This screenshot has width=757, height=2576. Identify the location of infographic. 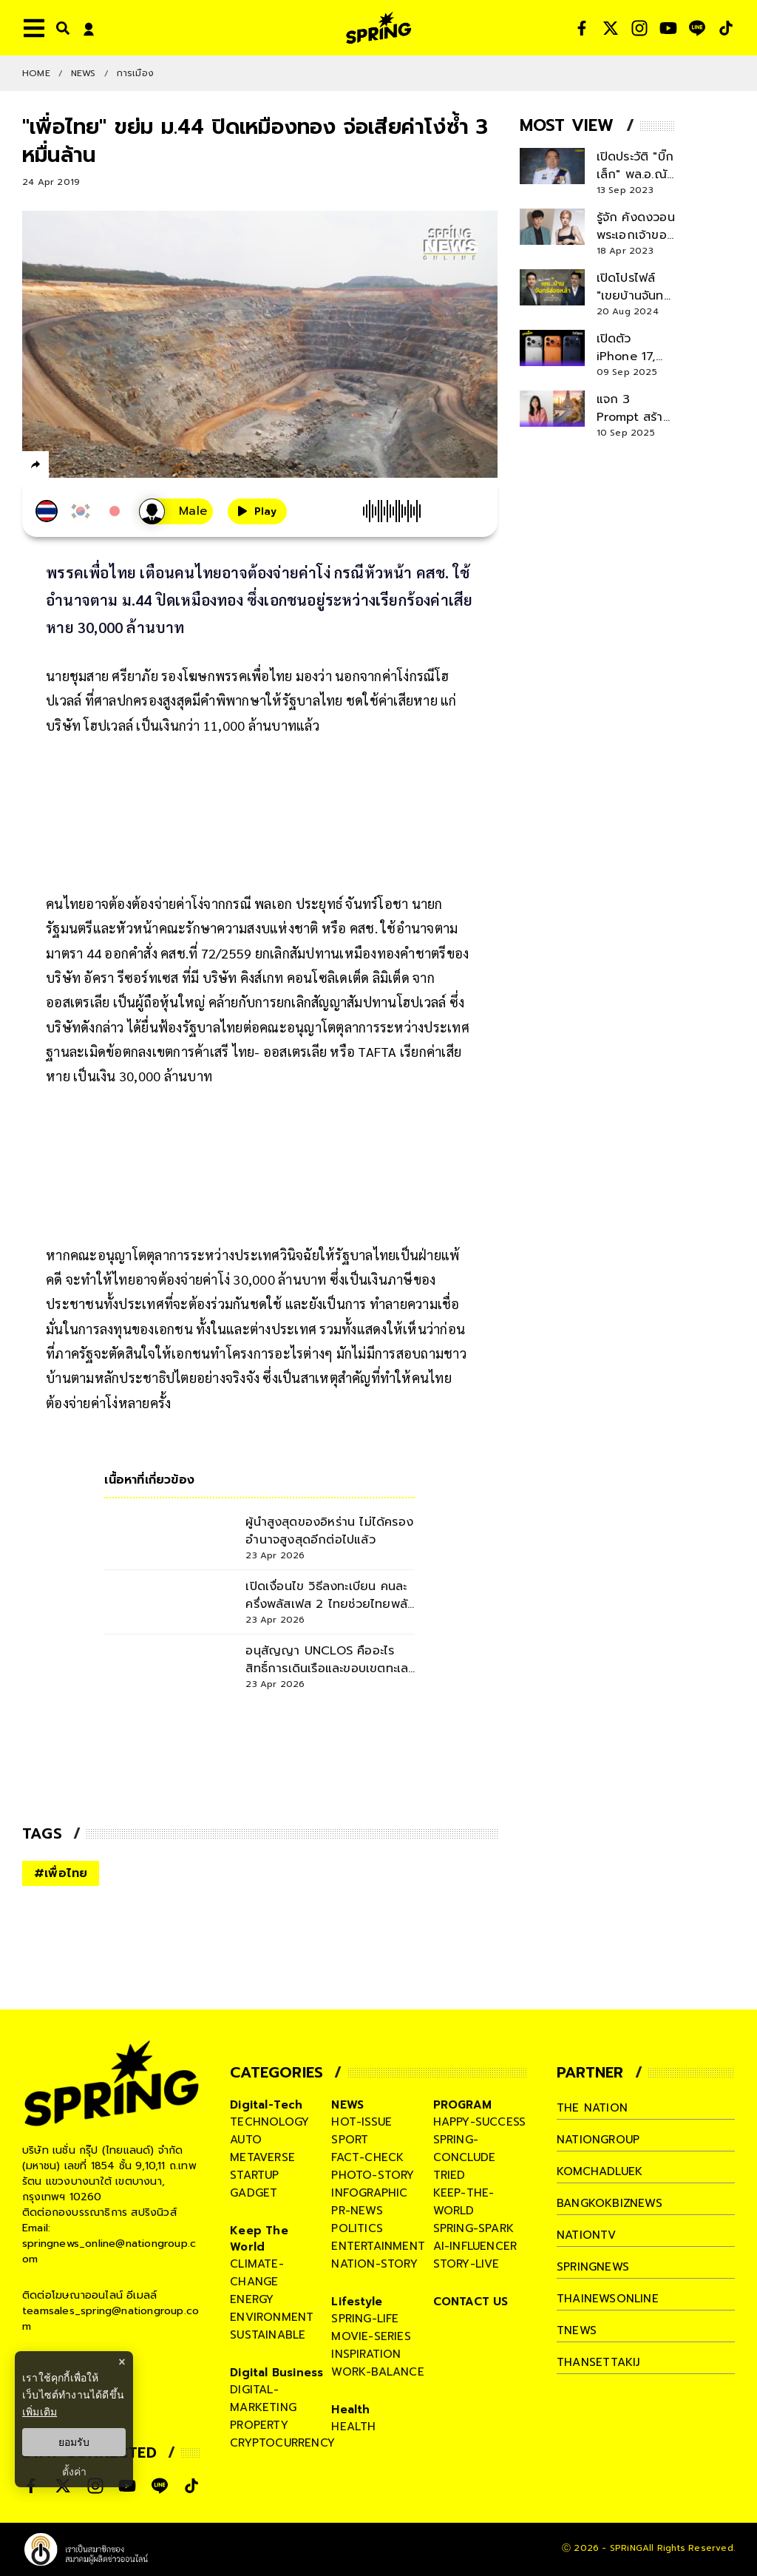
(369, 2193).